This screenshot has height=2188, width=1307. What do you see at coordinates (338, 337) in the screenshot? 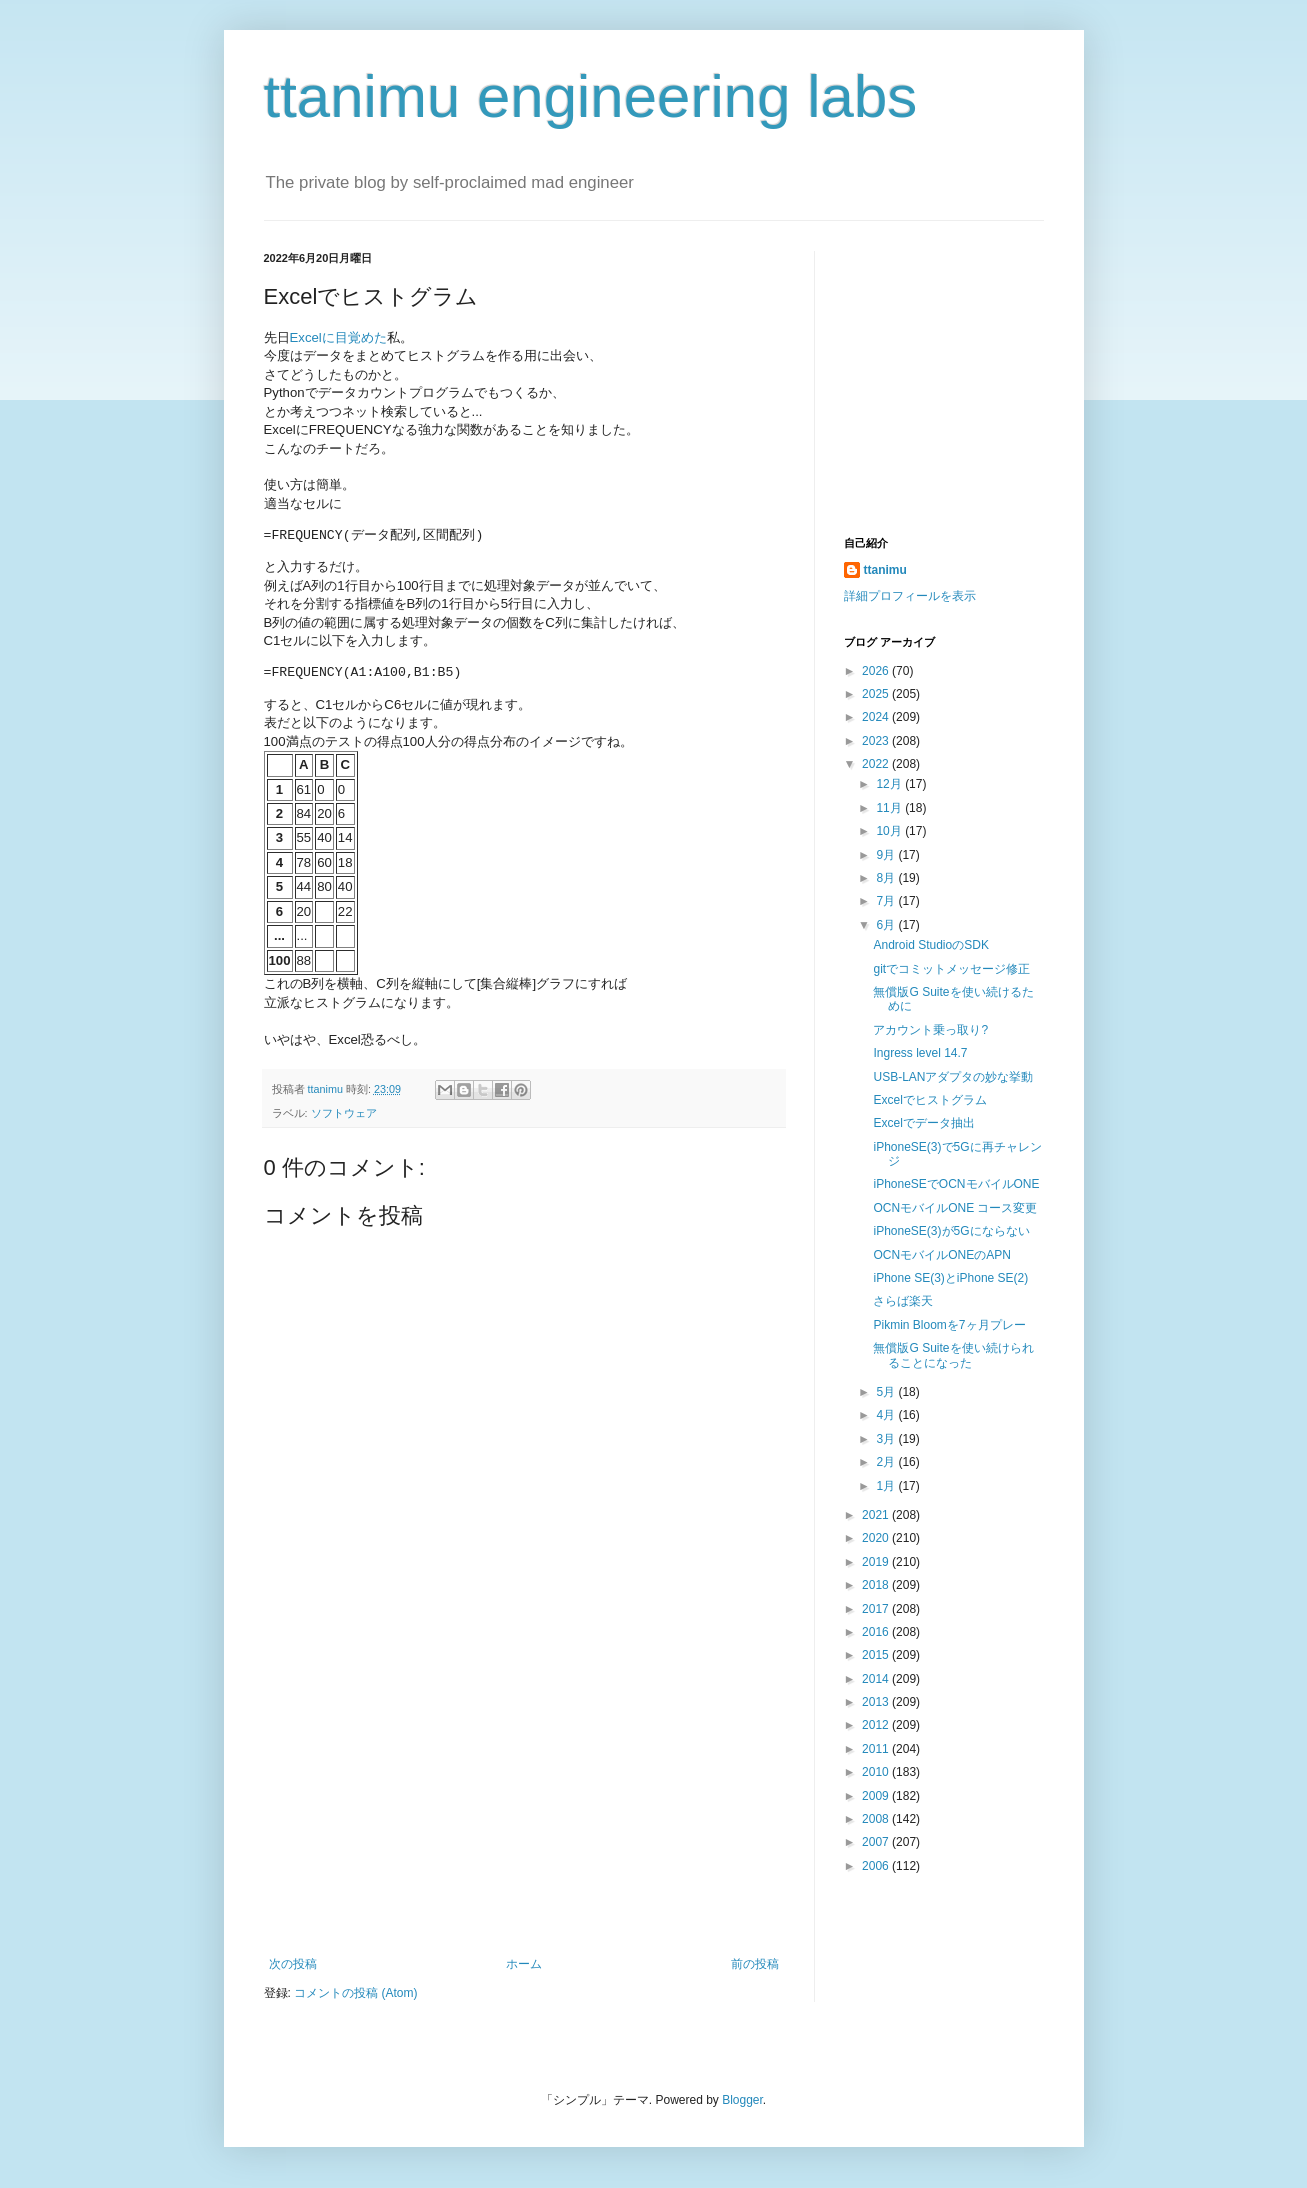
I see `Excelに目覚めた` at bounding box center [338, 337].